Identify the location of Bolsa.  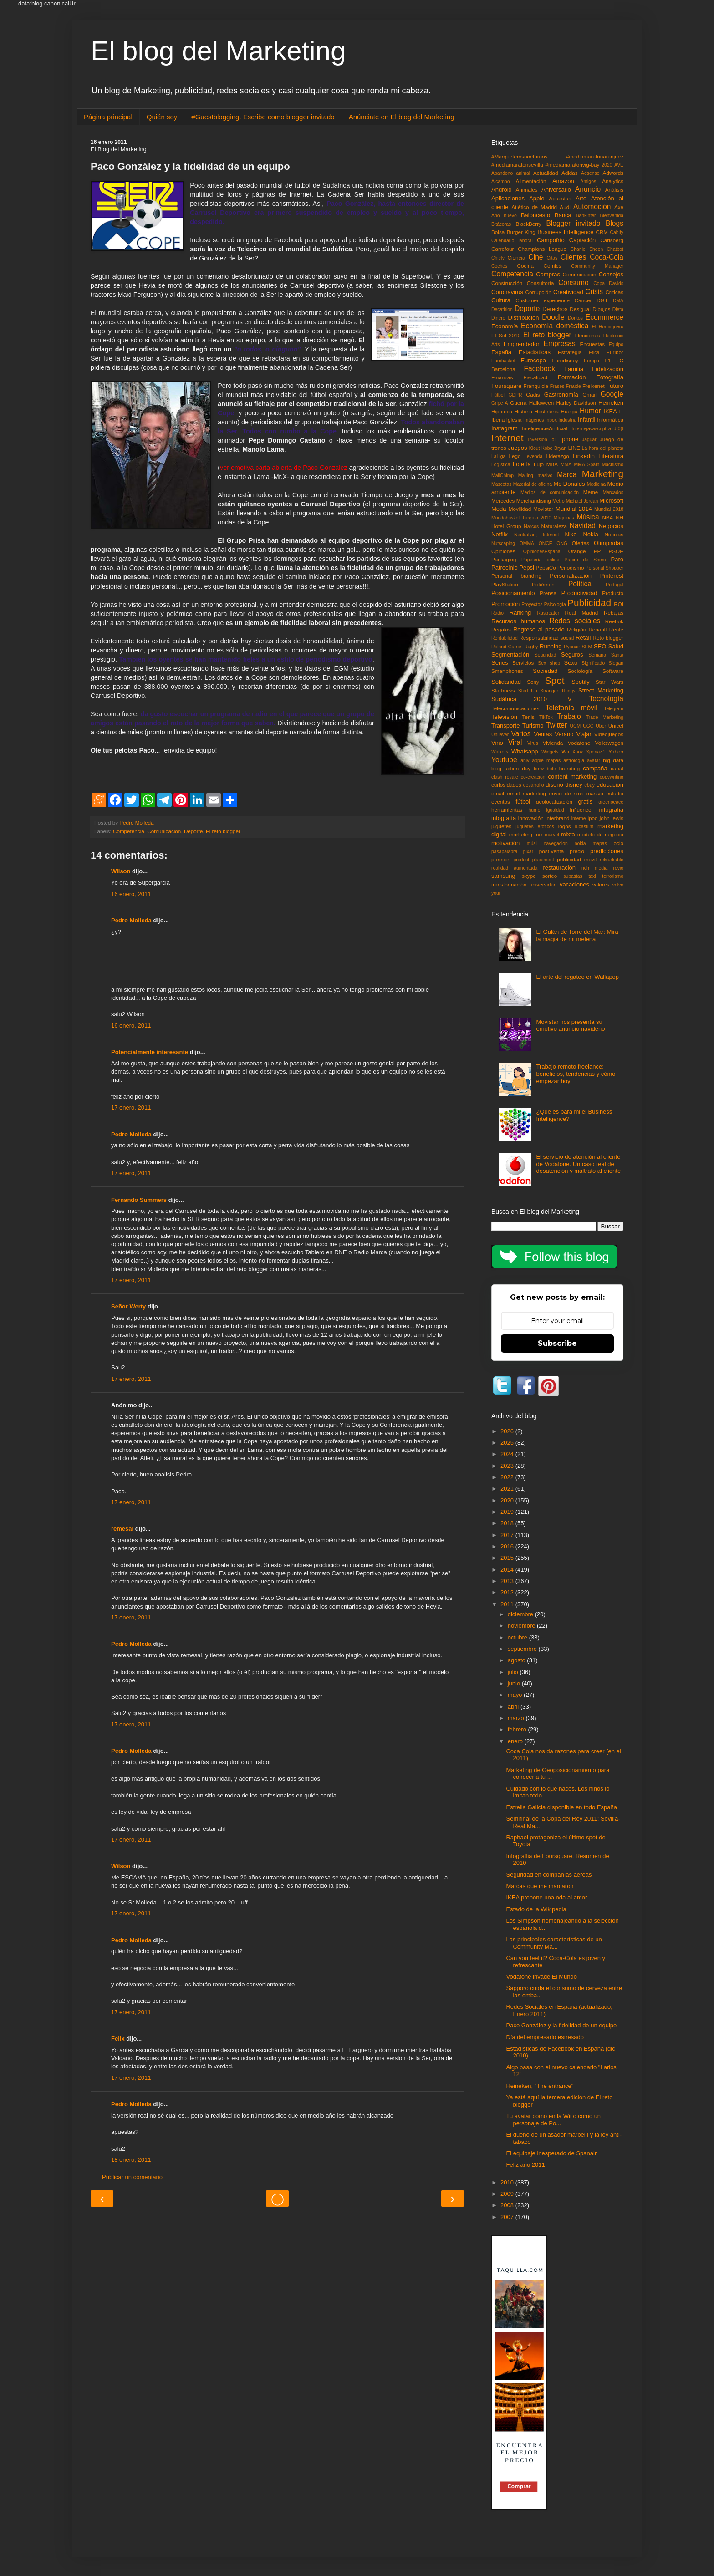
(498, 232).